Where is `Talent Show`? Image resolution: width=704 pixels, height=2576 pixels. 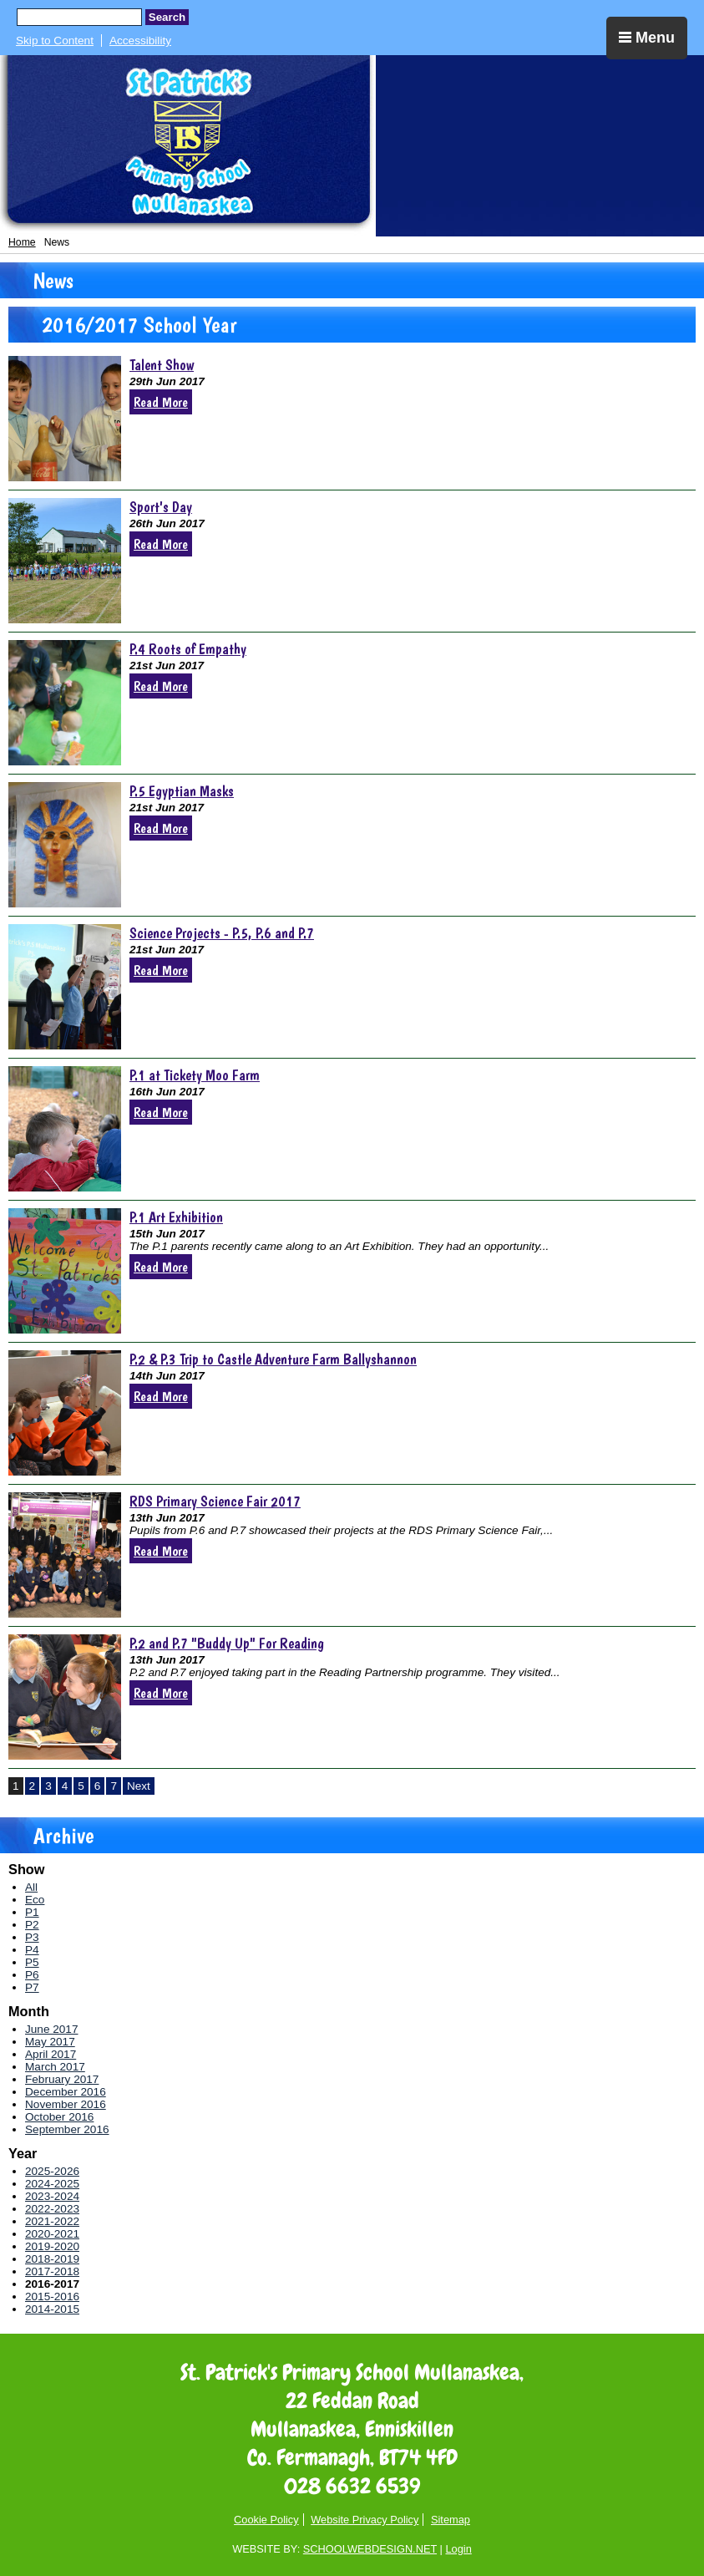 Talent Show is located at coordinates (161, 364).